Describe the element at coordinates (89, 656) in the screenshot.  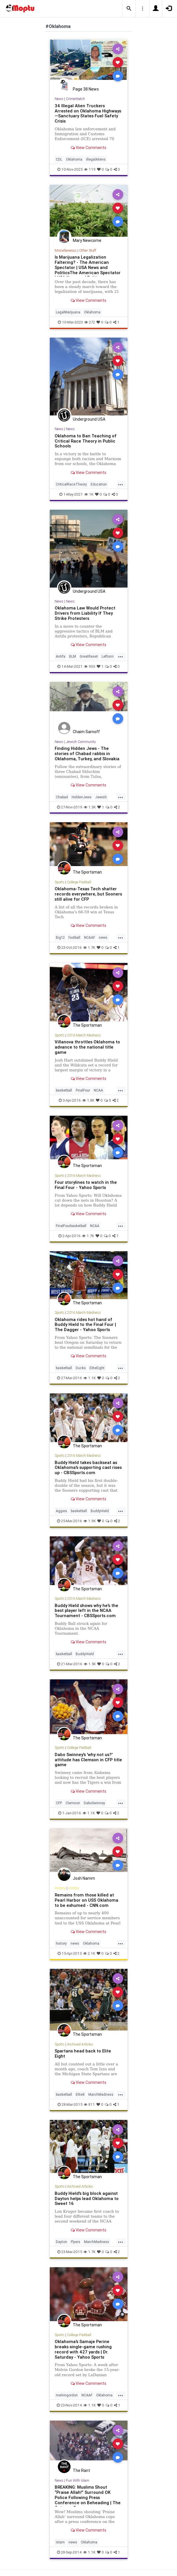
I see `GreatReset` at that location.